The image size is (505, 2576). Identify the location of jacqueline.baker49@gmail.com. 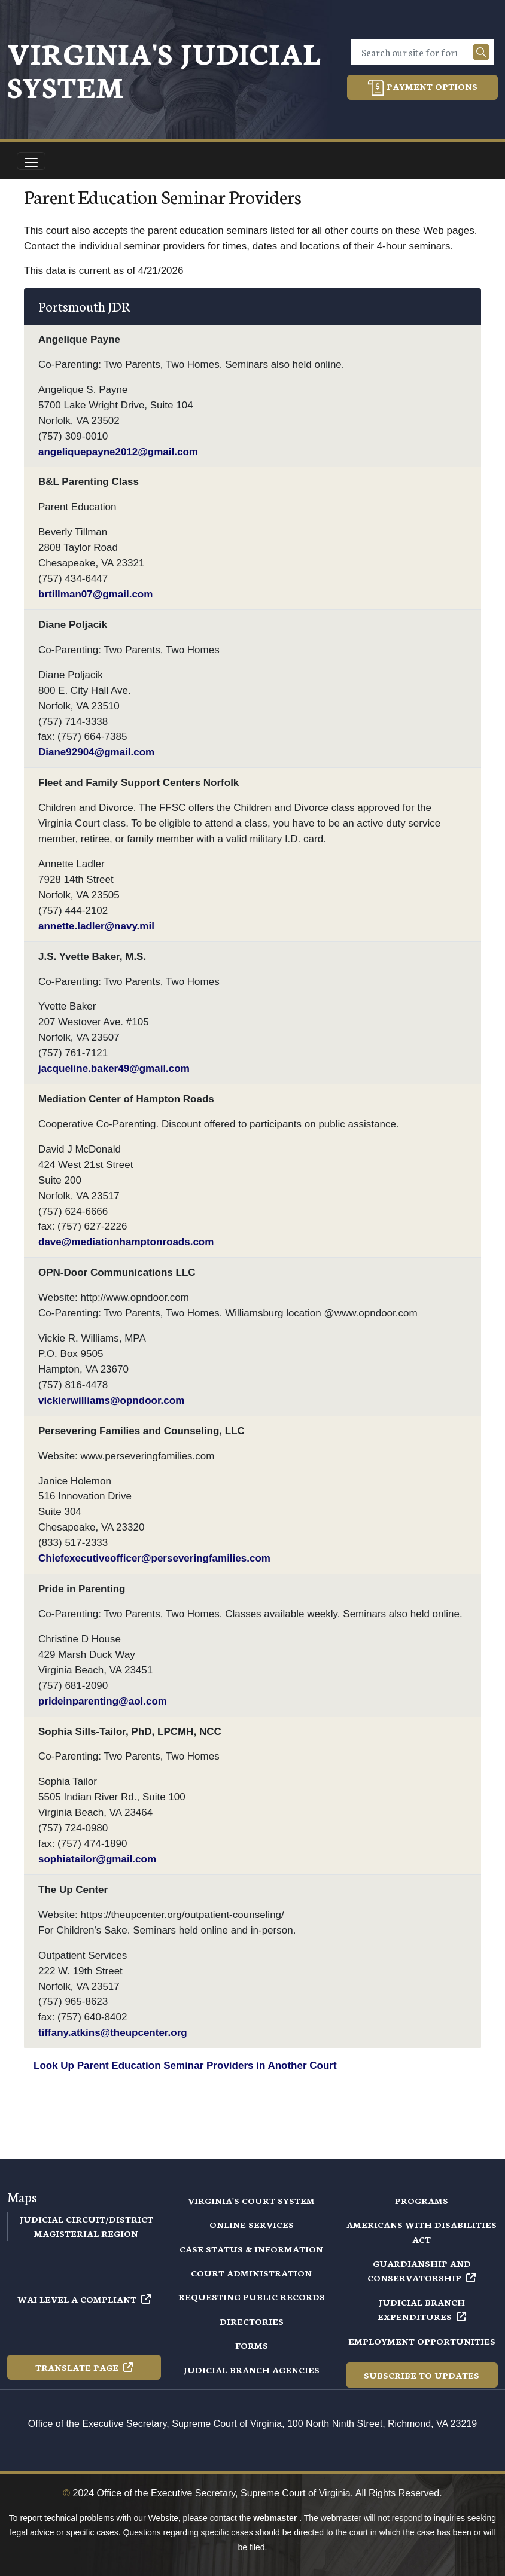
(114, 1068).